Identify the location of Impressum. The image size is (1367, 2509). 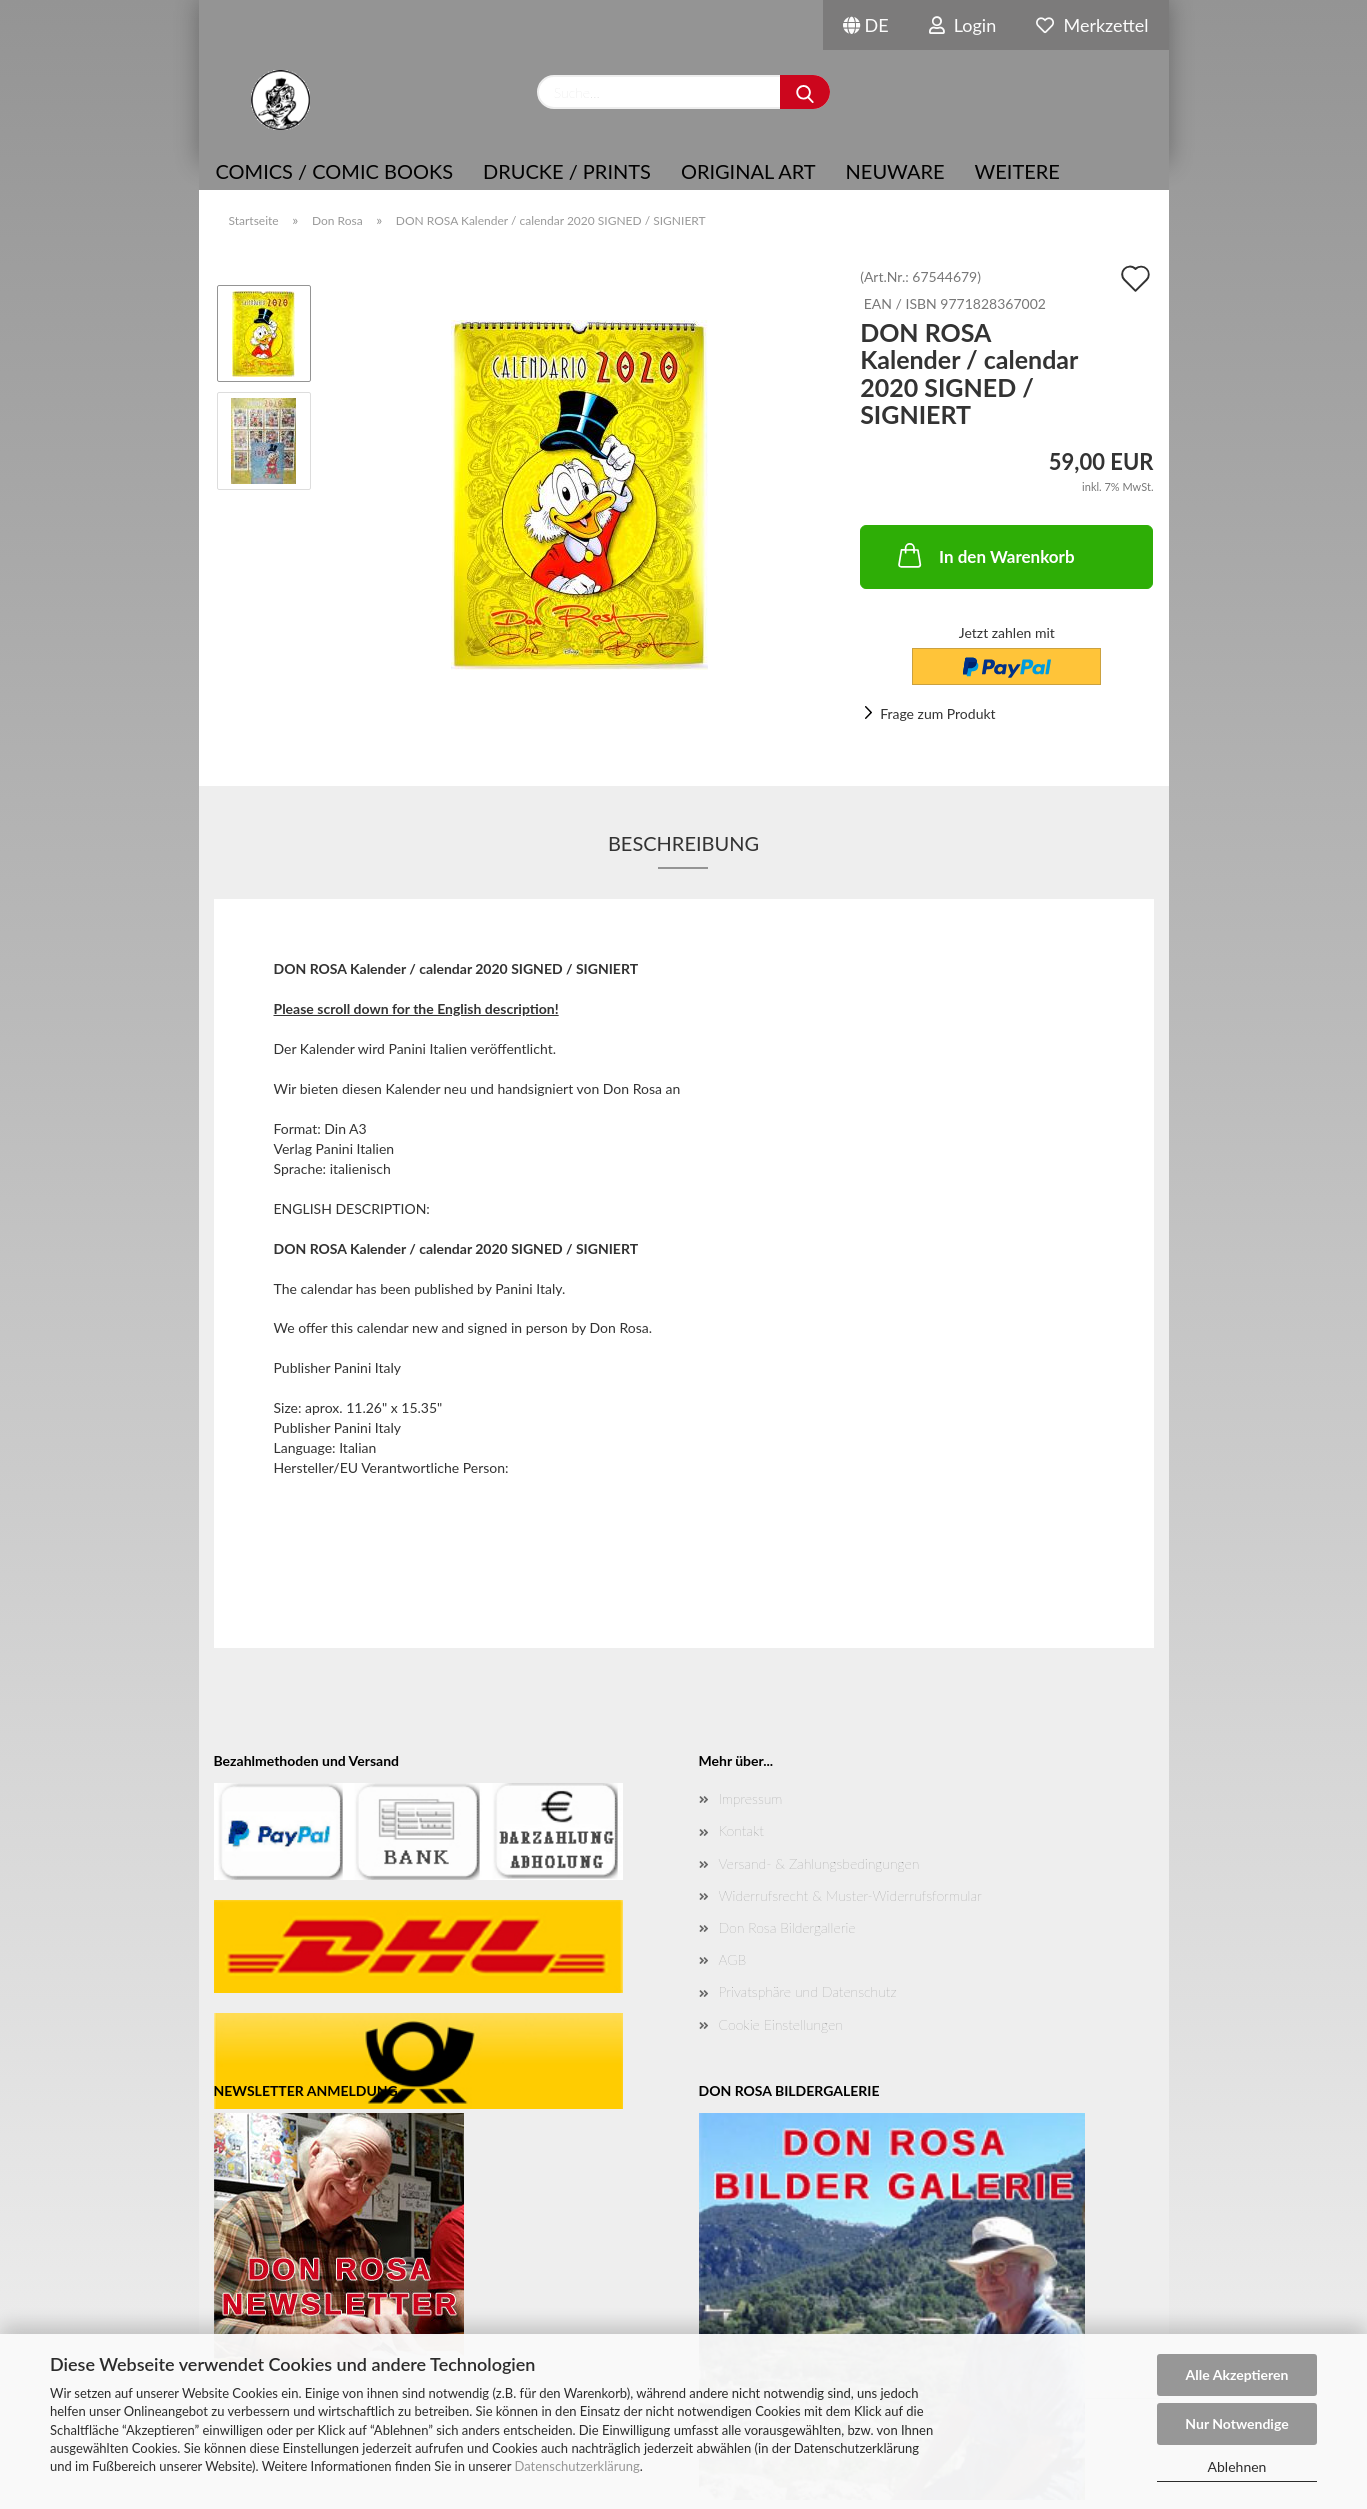
(751, 1798).